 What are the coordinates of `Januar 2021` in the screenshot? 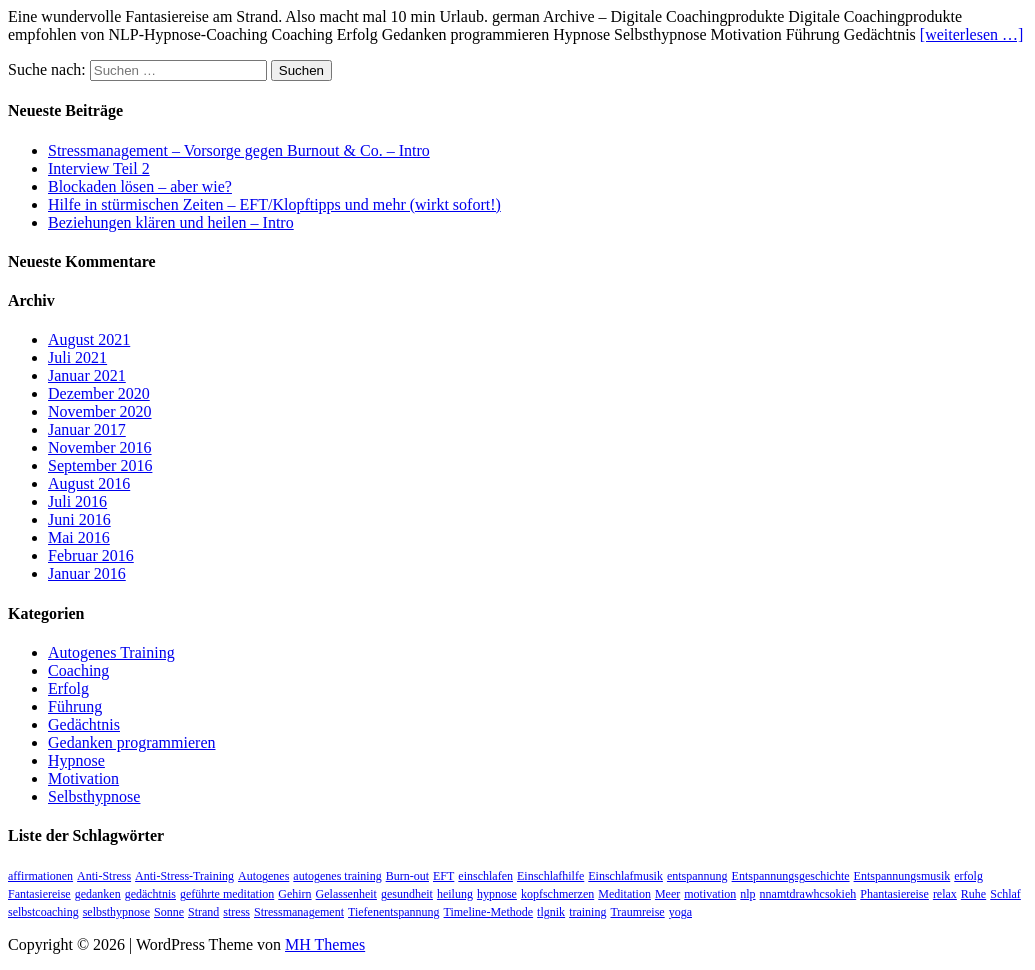 It's located at (87, 375).